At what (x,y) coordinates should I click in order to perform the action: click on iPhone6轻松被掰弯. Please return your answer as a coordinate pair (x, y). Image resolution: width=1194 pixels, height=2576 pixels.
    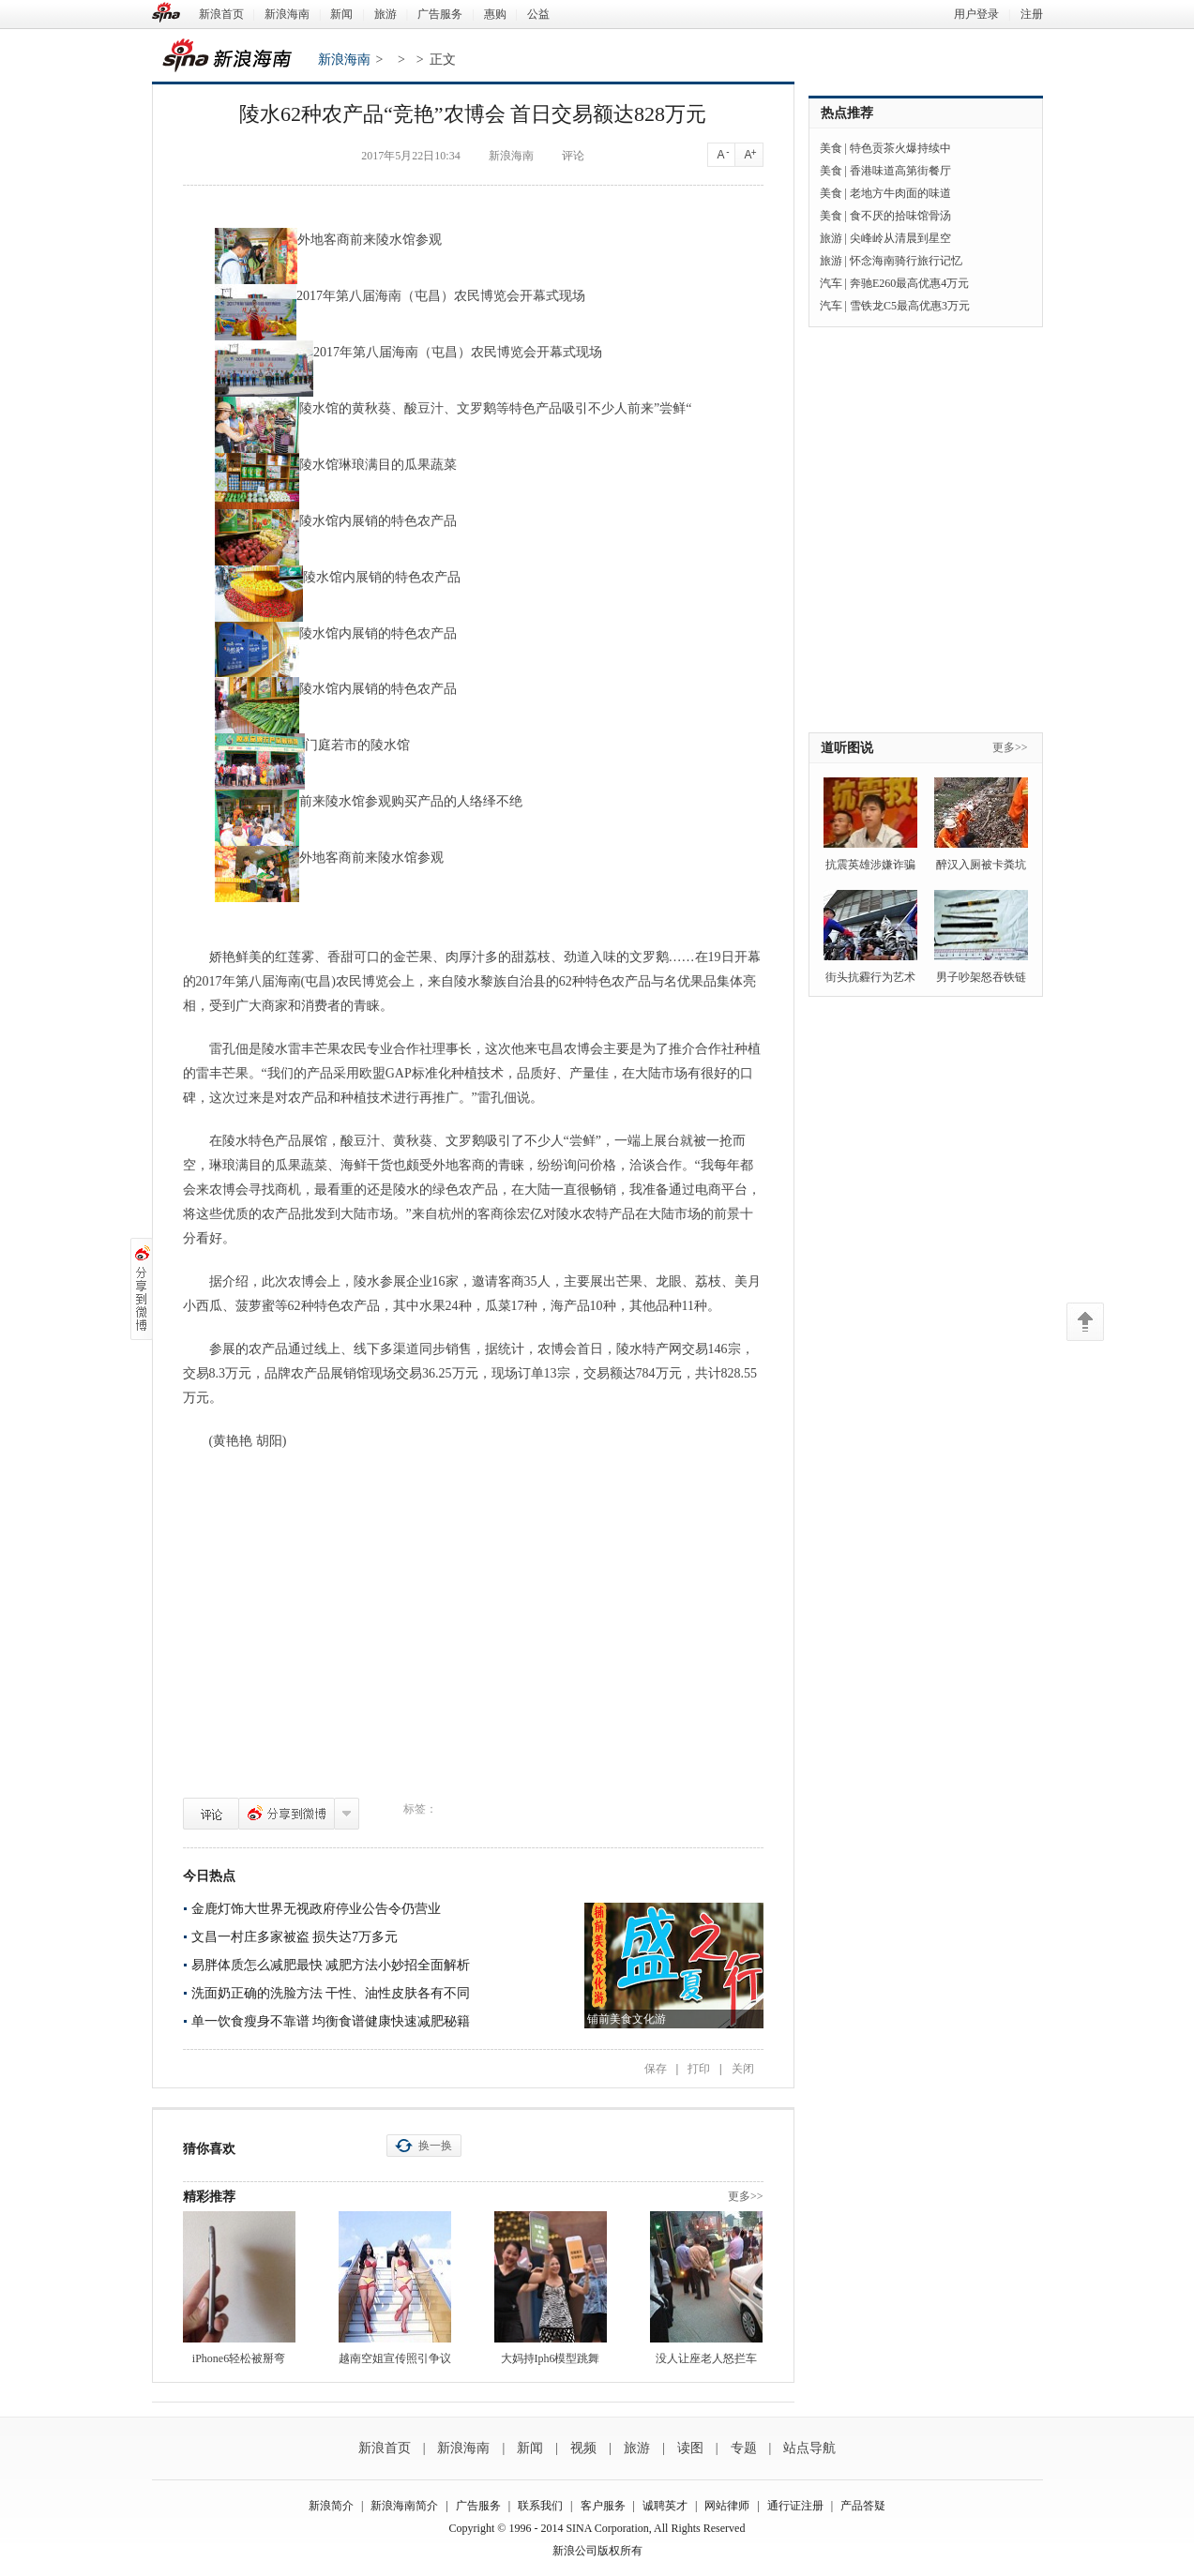
    Looking at the image, I should click on (238, 2358).